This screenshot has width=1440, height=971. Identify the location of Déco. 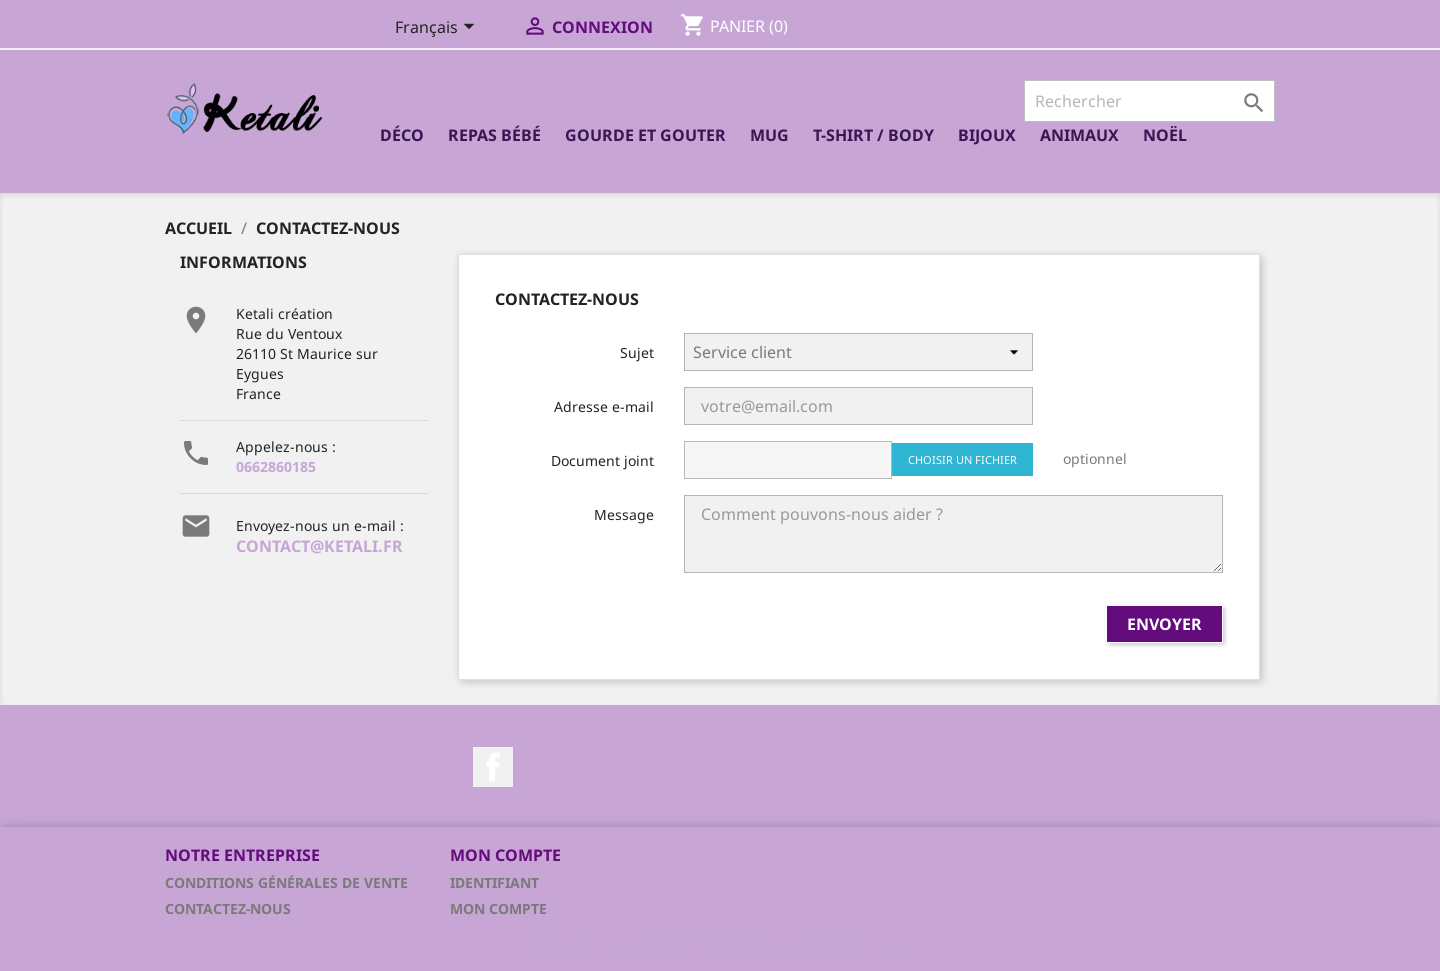
(402, 135).